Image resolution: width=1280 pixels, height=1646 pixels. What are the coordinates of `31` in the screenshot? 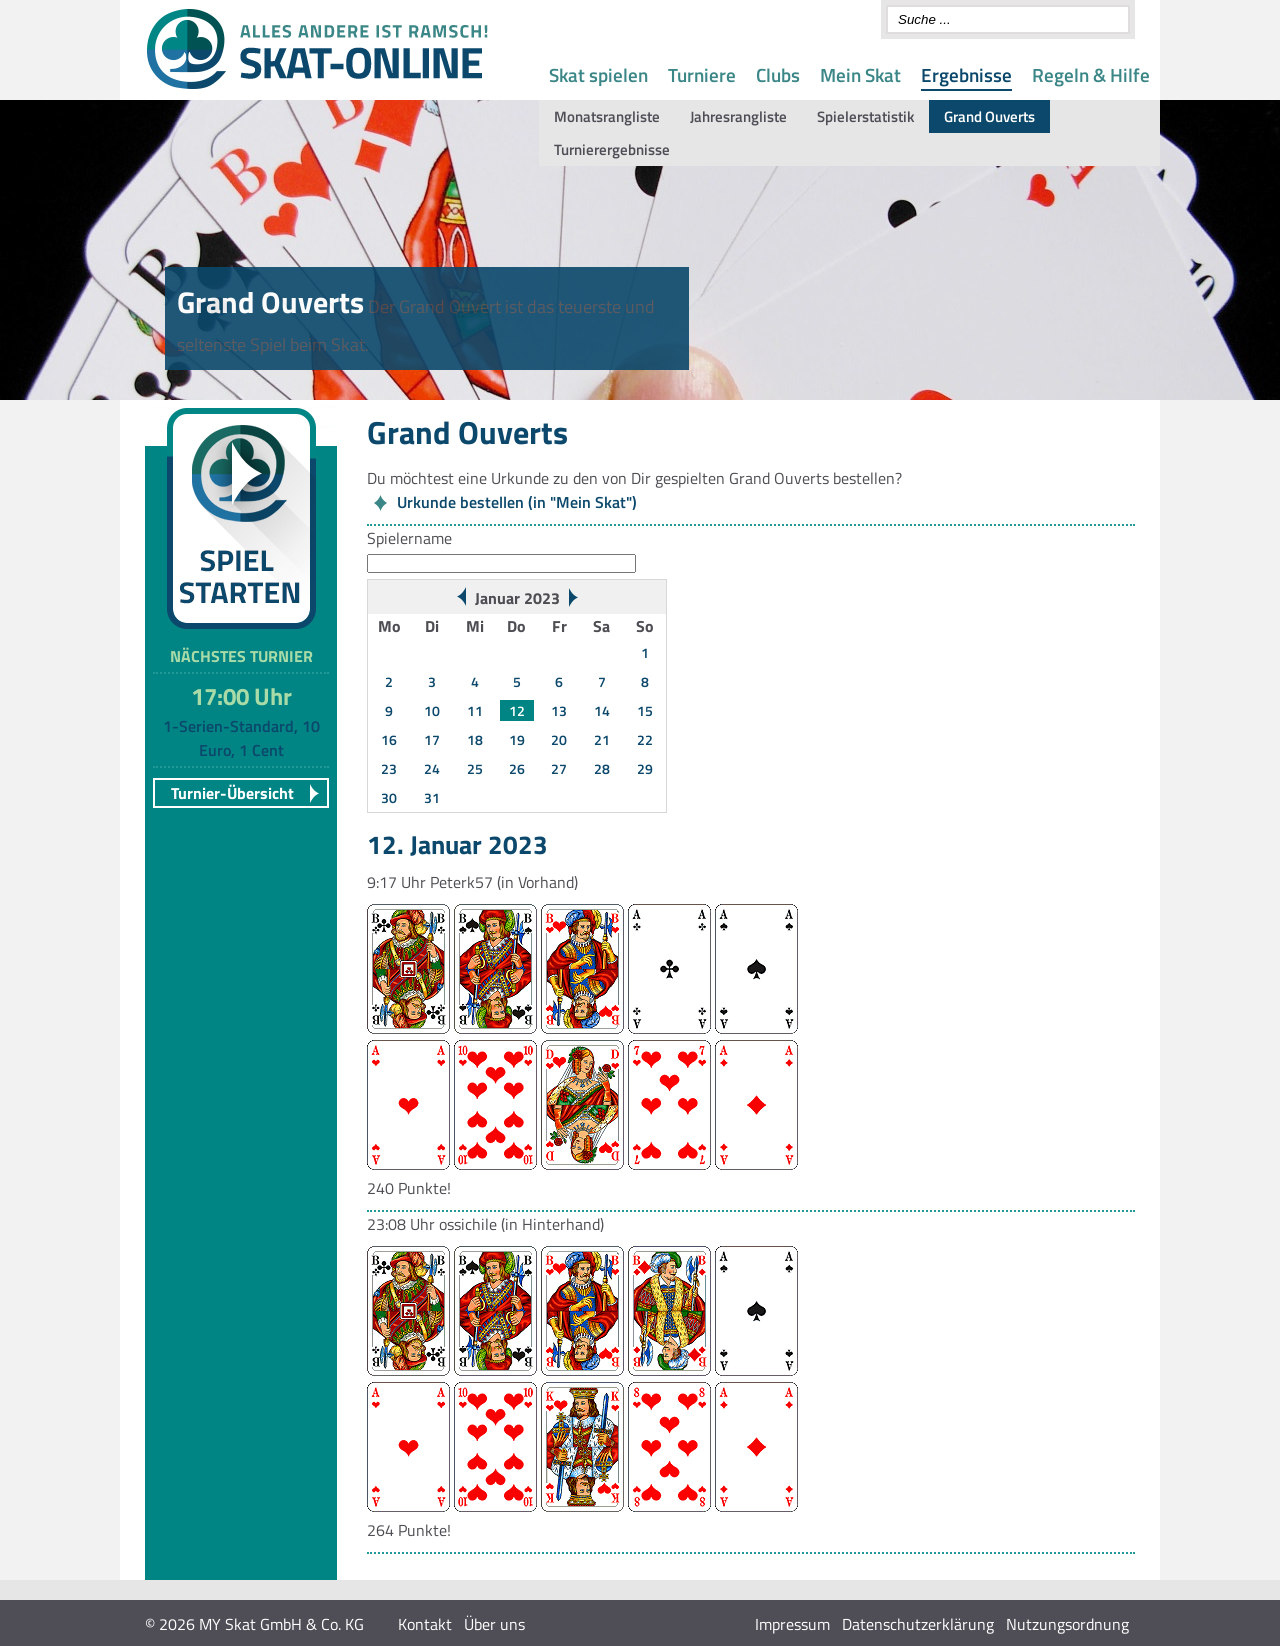 It's located at (432, 797).